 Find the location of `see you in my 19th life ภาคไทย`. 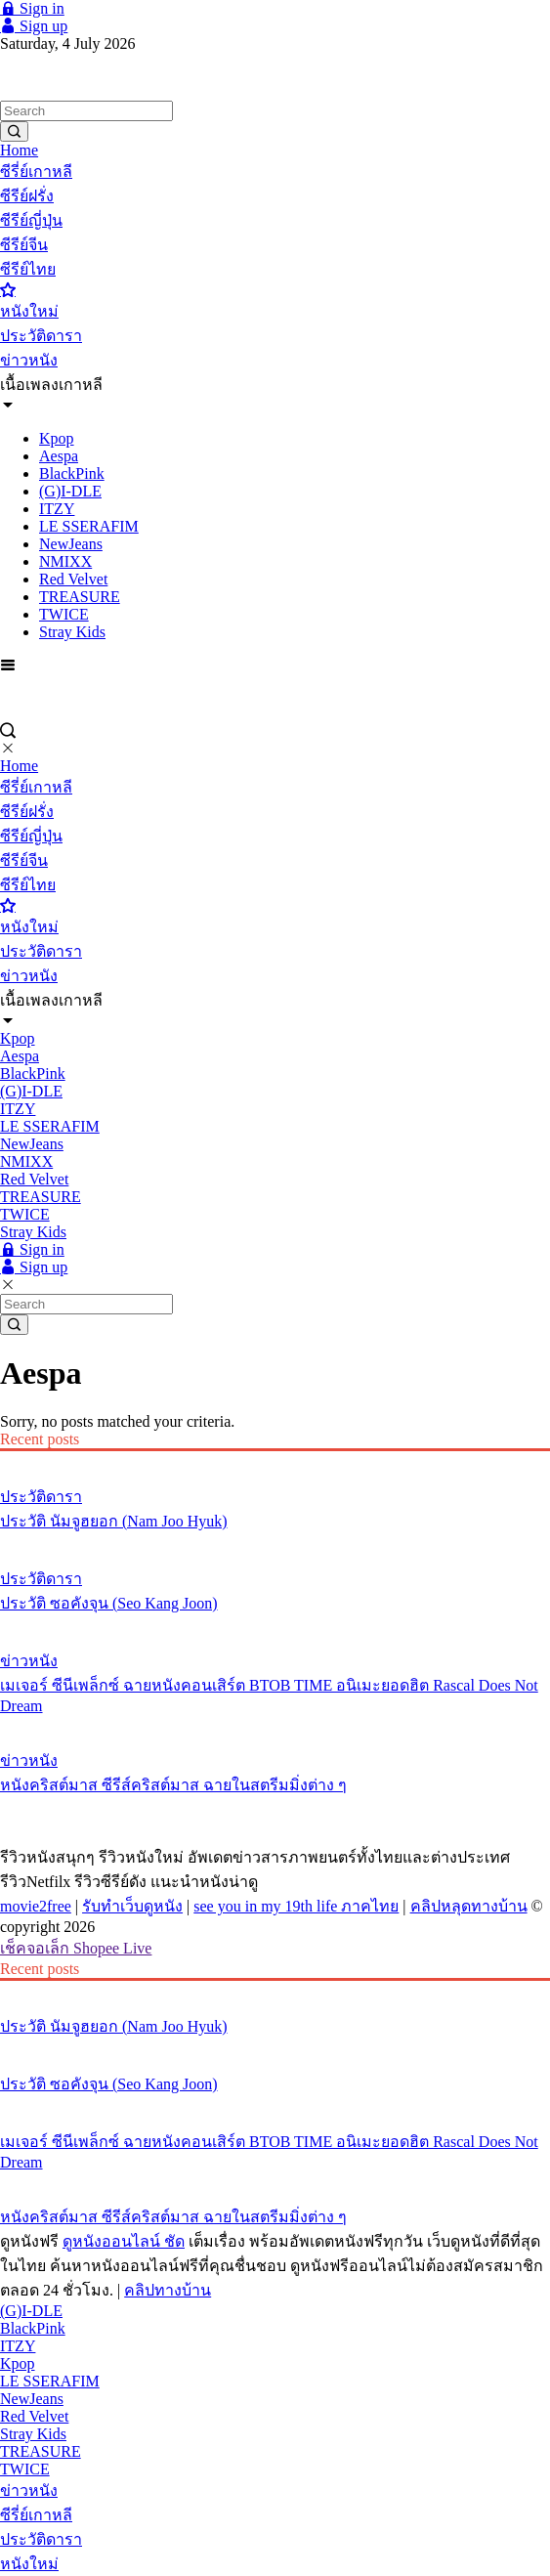

see you in my 19th life ภาคไทย is located at coordinates (296, 1906).